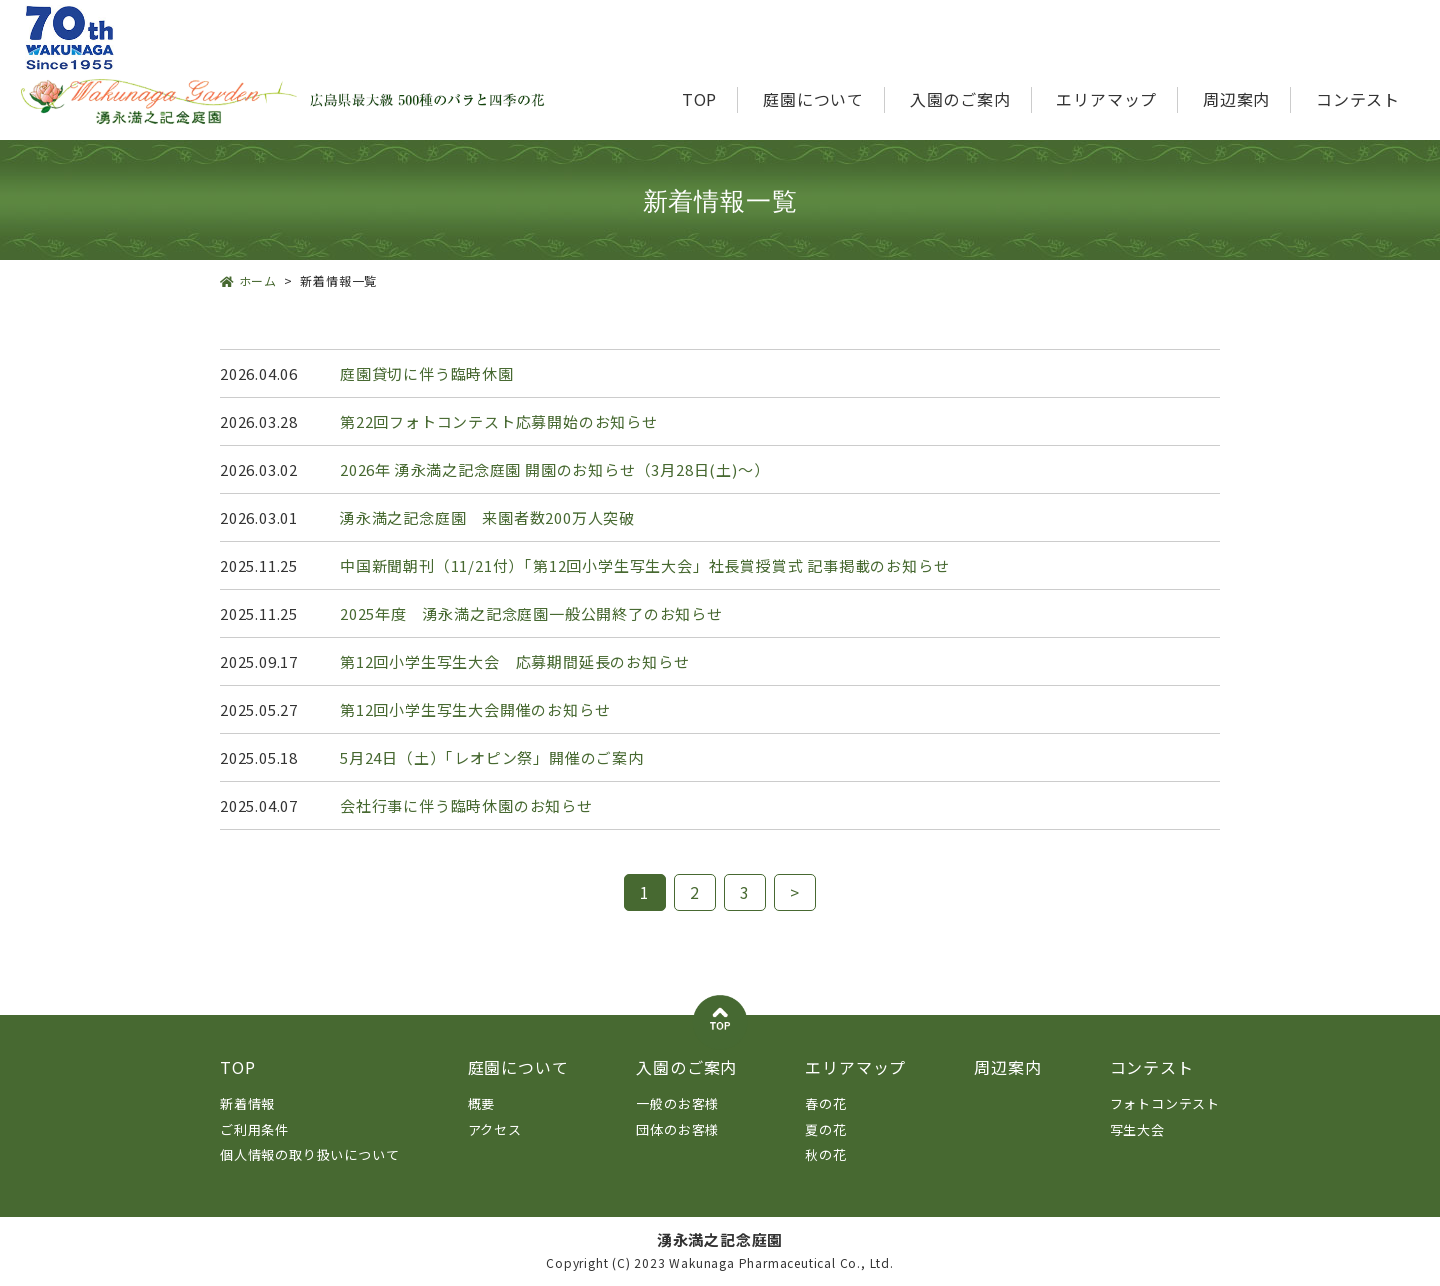  I want to click on 2025年度 湧永満之記念庭園一般公開終了のお知らせ, so click(531, 613).